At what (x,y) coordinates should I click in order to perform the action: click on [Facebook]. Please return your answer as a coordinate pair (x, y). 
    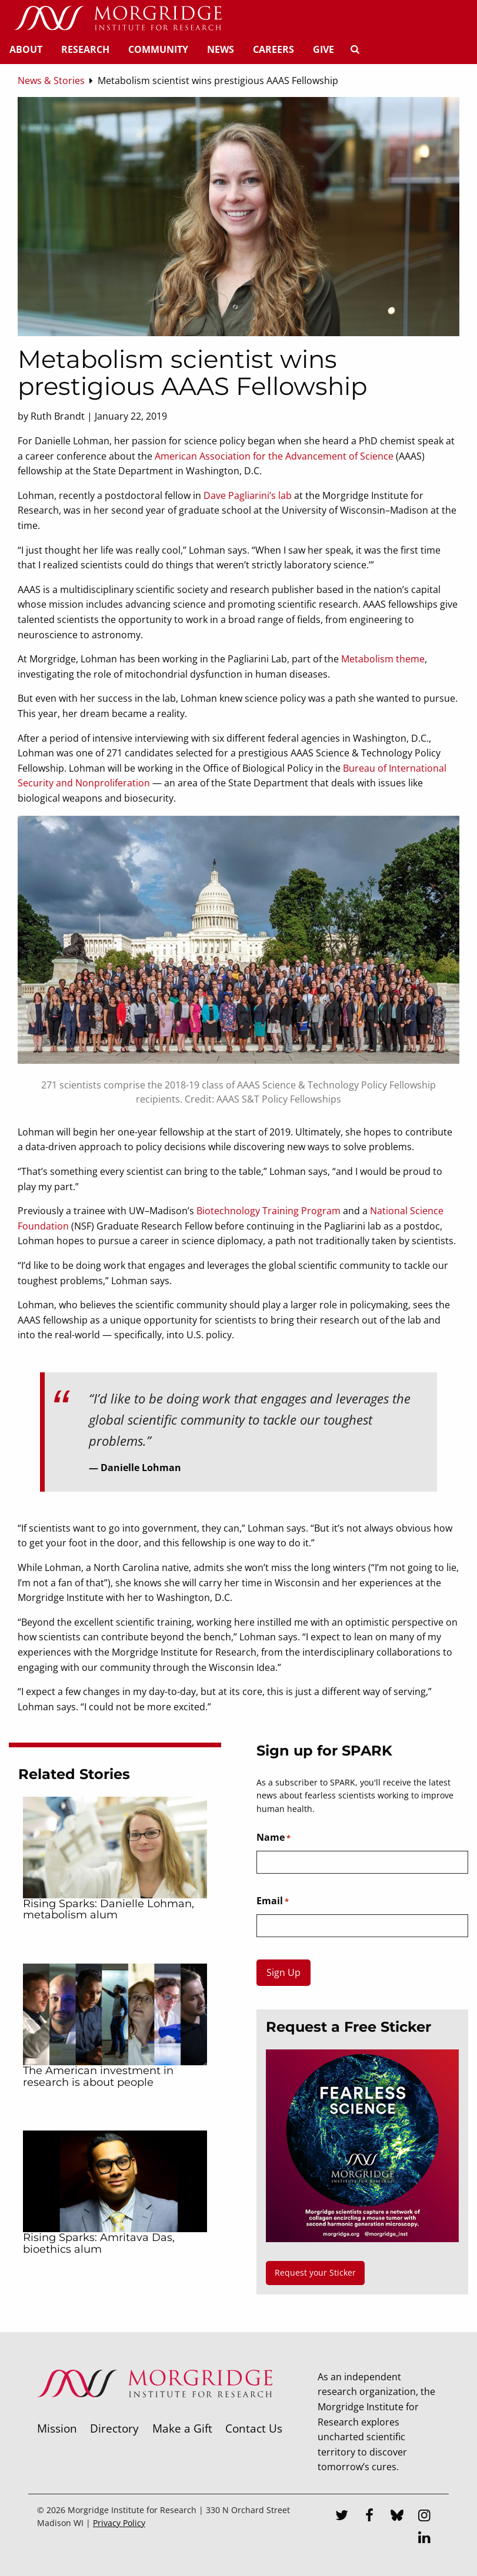
    Looking at the image, I should click on (369, 2516).